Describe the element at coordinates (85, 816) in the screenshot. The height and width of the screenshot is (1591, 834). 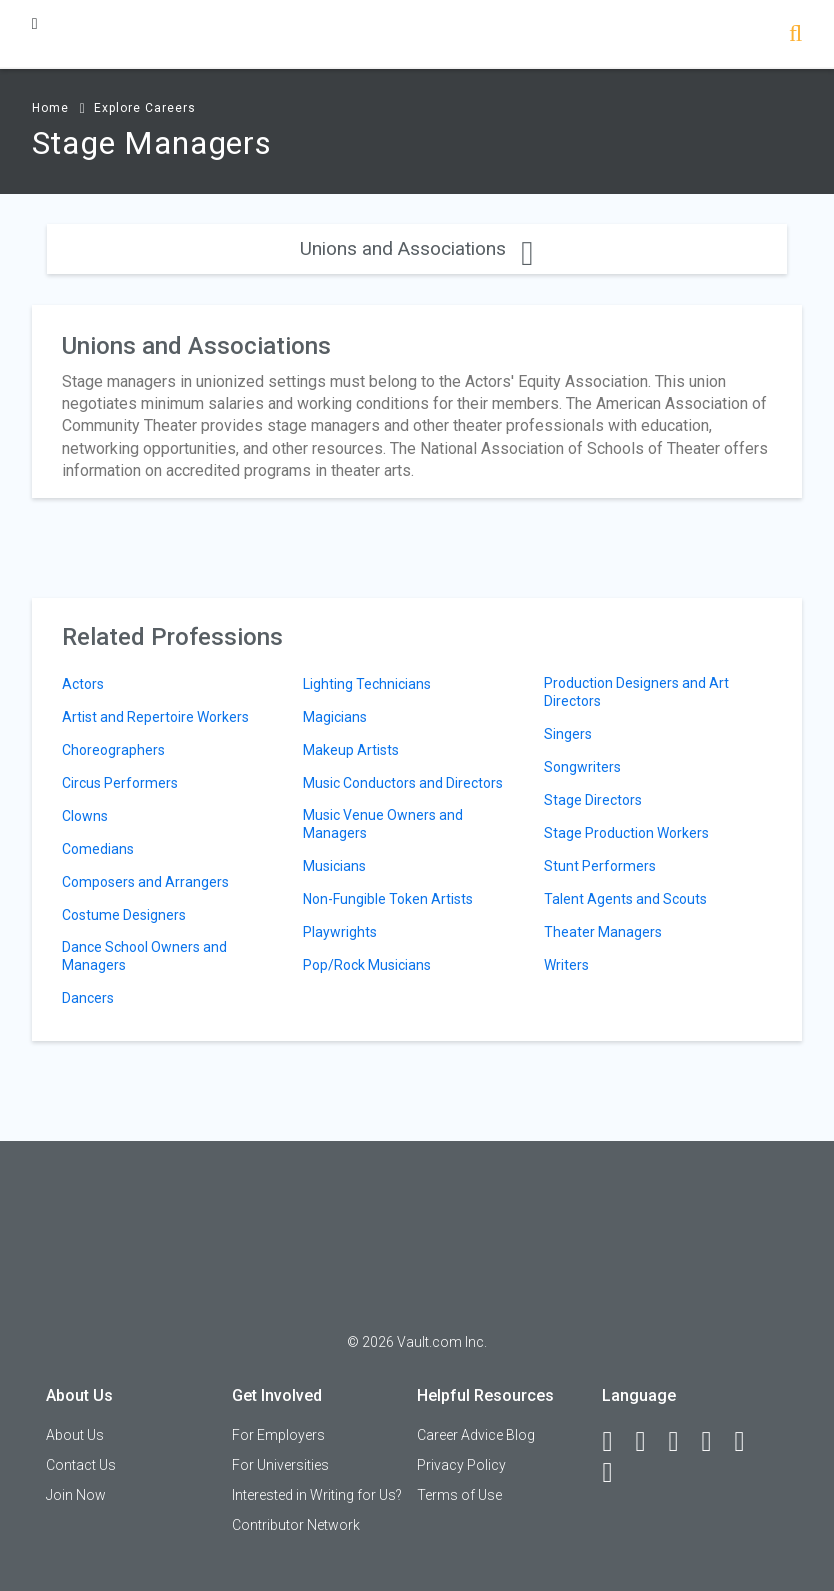
I see `Clowns` at that location.